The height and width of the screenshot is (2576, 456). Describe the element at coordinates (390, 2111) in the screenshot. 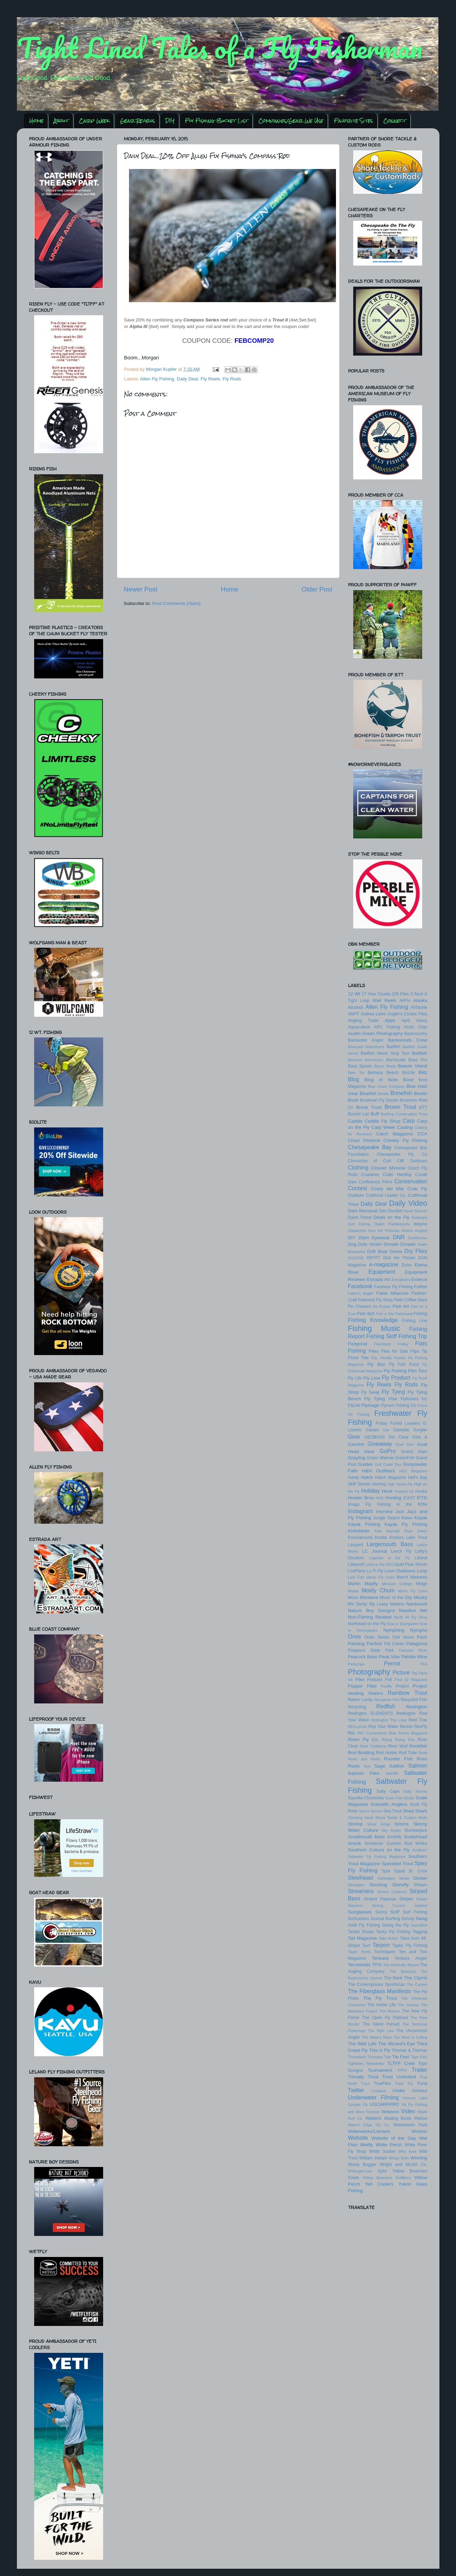

I see `Vedavoo` at that location.